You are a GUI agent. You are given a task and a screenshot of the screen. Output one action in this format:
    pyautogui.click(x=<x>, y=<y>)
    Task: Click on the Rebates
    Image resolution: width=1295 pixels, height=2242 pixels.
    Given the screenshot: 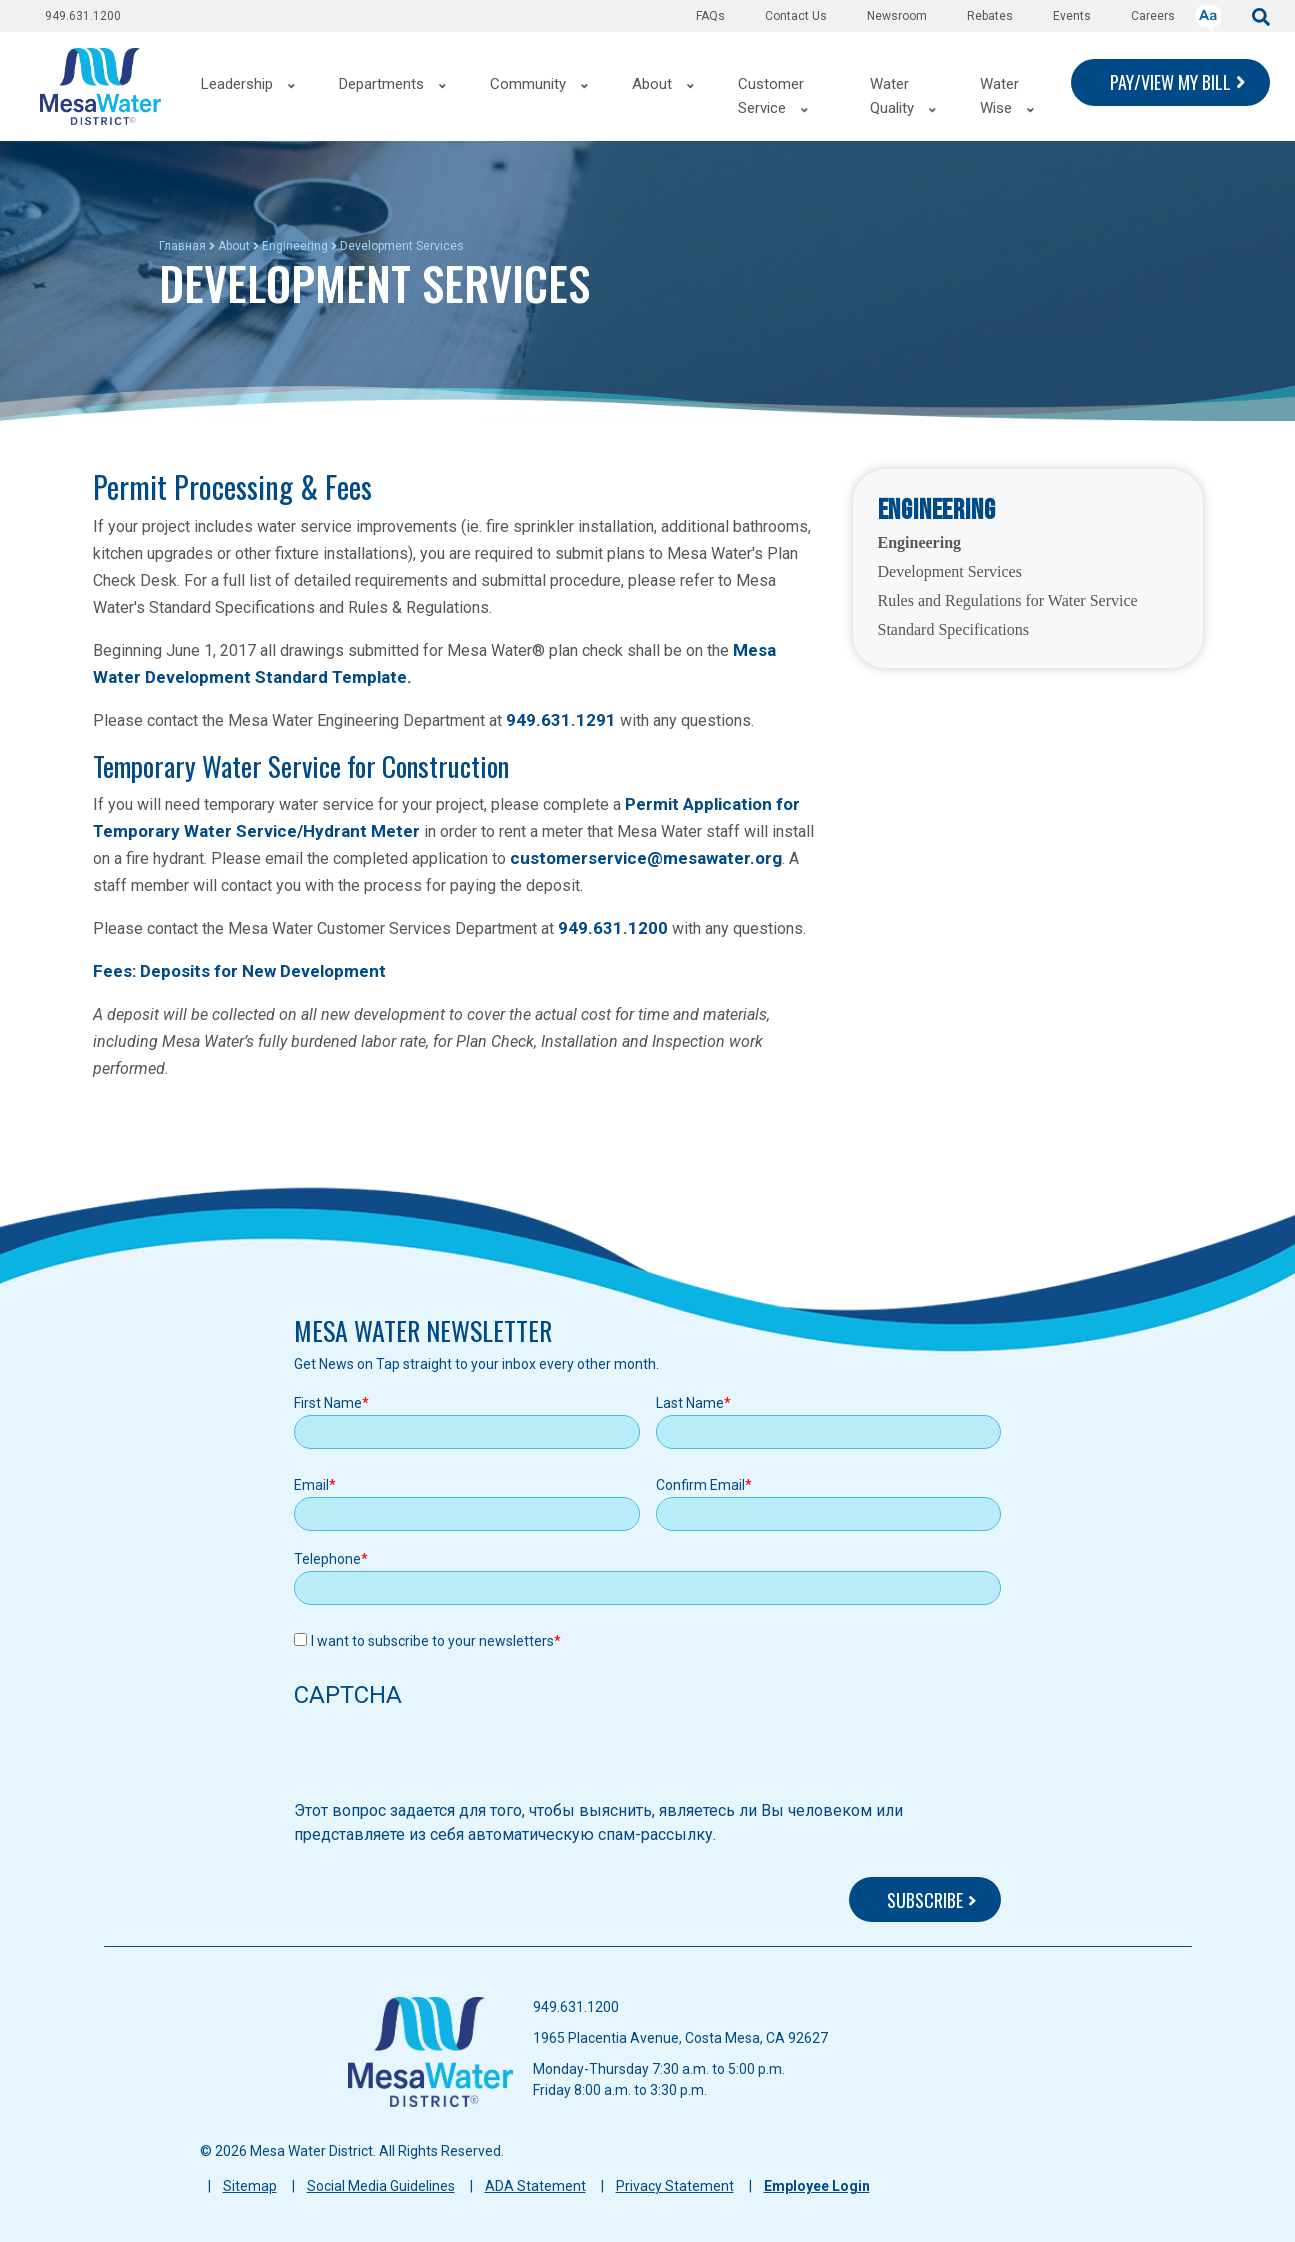 What is the action you would take?
    pyautogui.click(x=990, y=16)
    